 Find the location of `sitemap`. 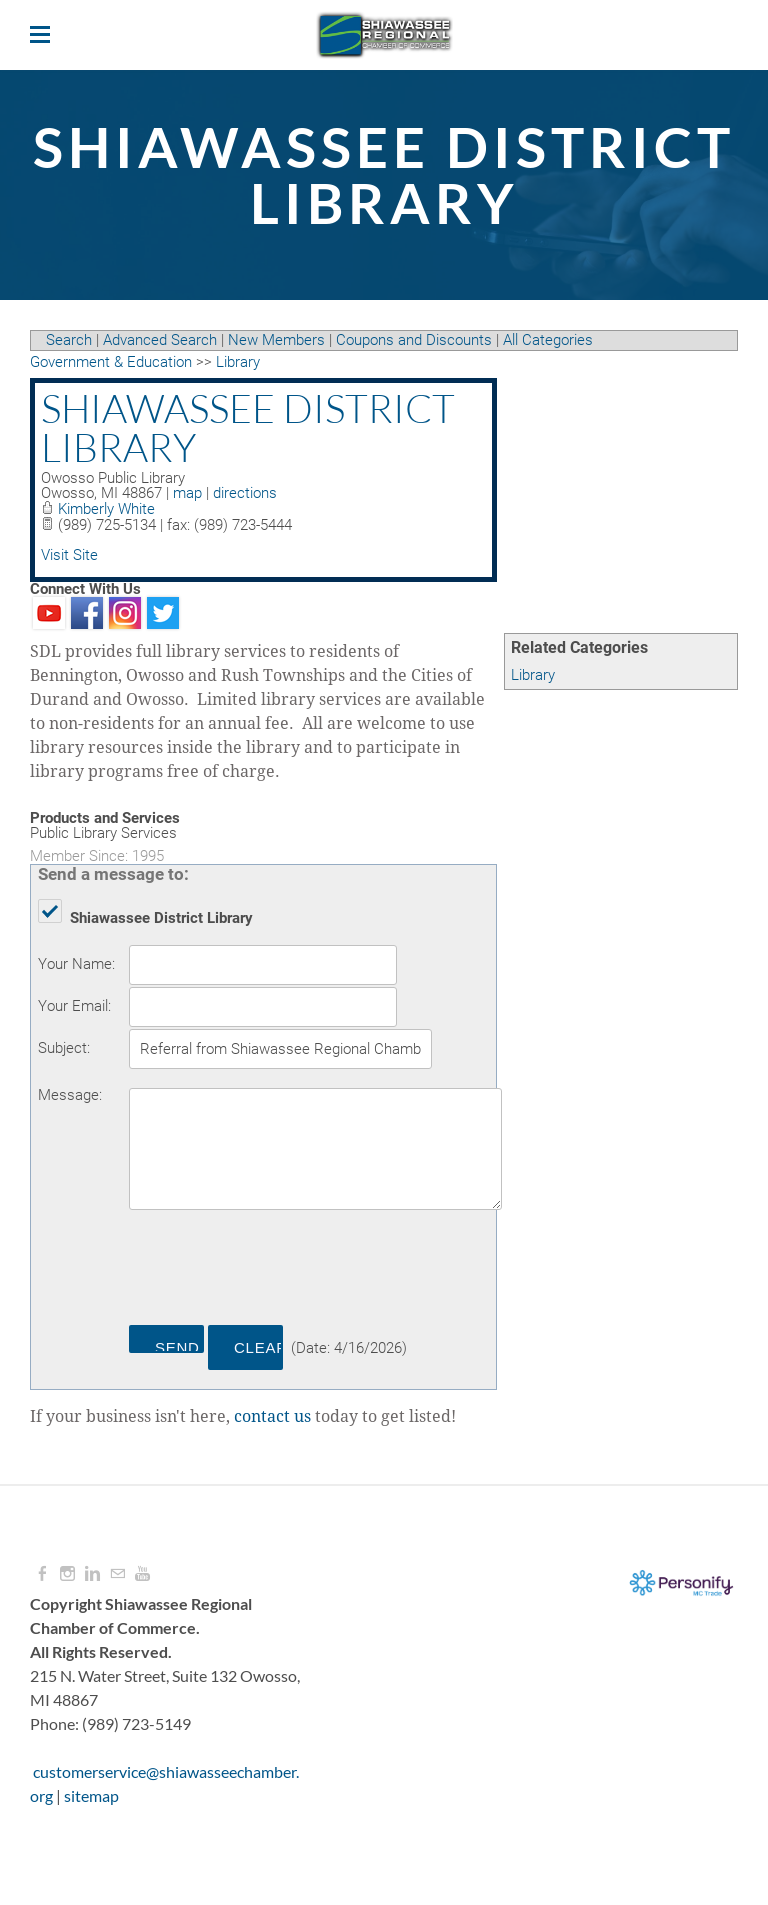

sitemap is located at coordinates (91, 1795).